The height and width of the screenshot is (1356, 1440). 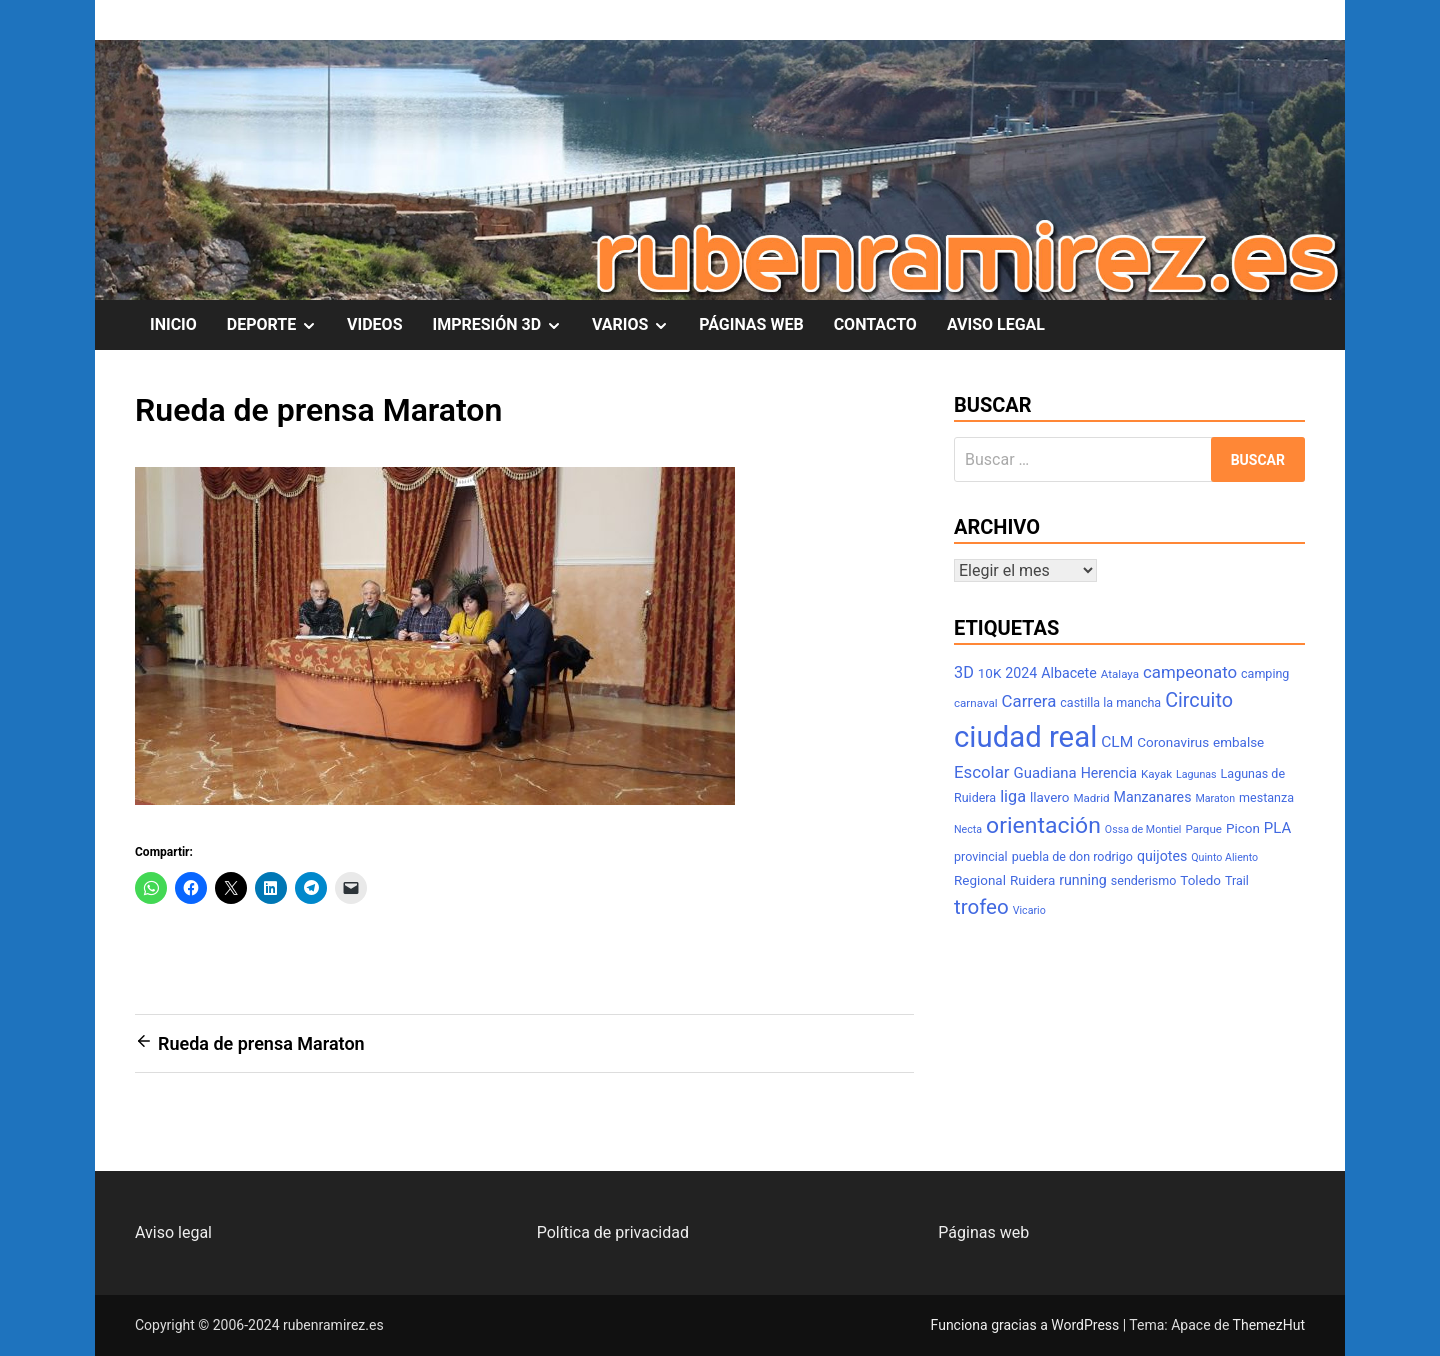 What do you see at coordinates (1029, 910) in the screenshot?
I see `Vicario [Vicario (6 elementos)]` at bounding box center [1029, 910].